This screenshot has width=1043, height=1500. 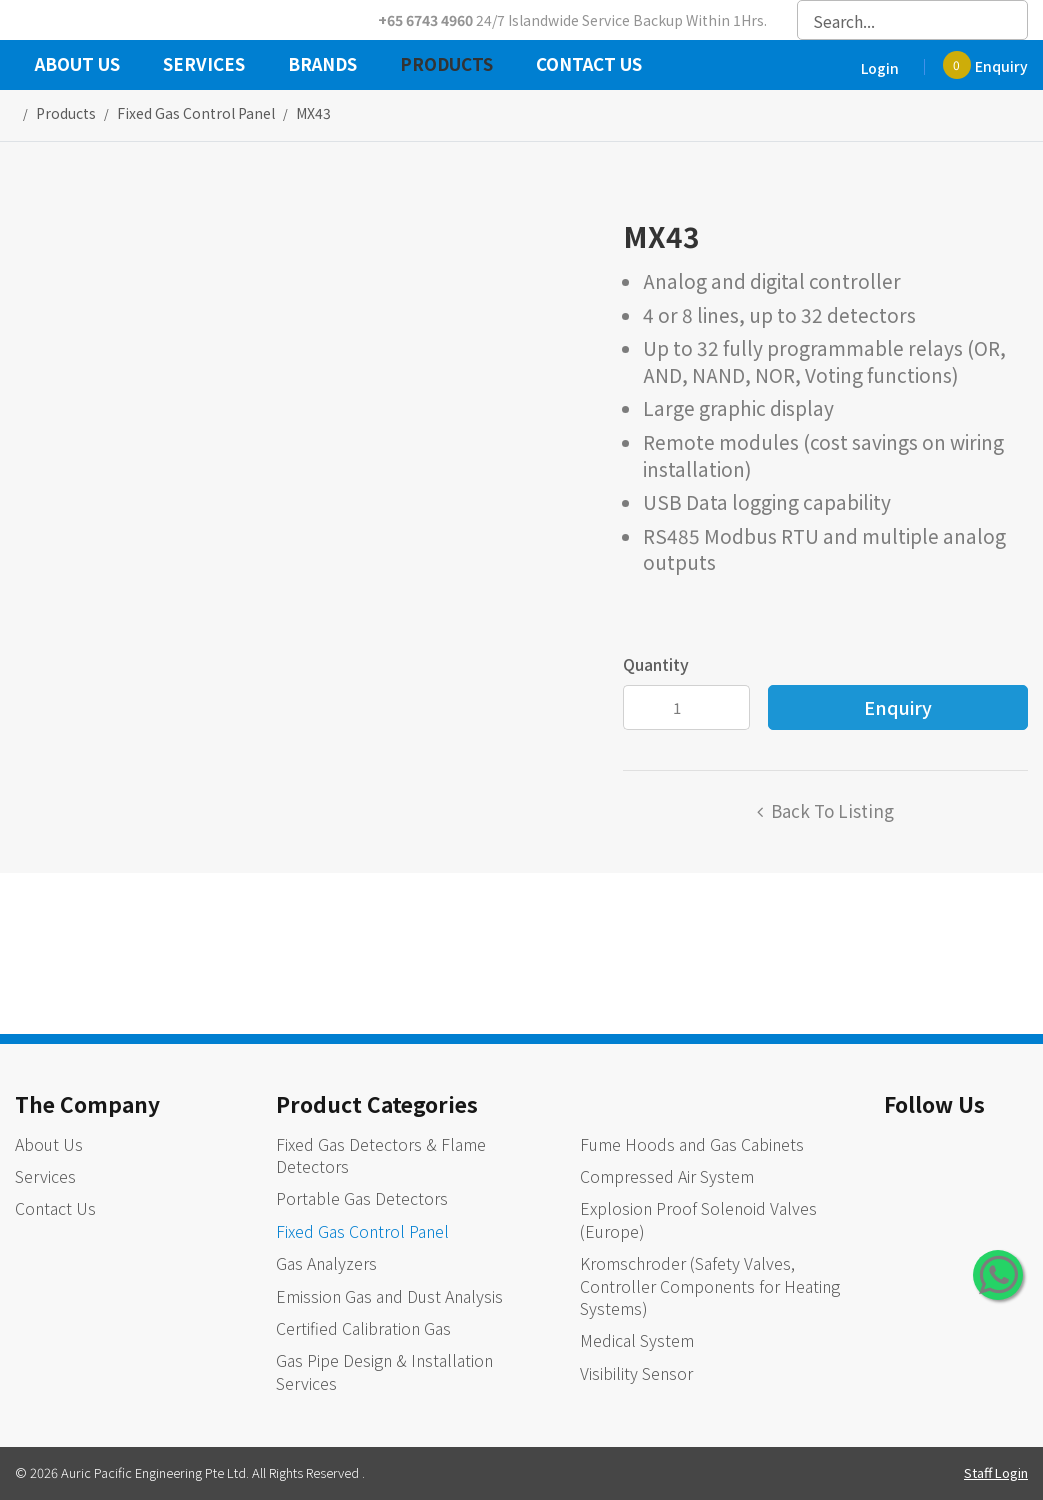 What do you see at coordinates (77, 66) in the screenshot?
I see `About Us` at bounding box center [77, 66].